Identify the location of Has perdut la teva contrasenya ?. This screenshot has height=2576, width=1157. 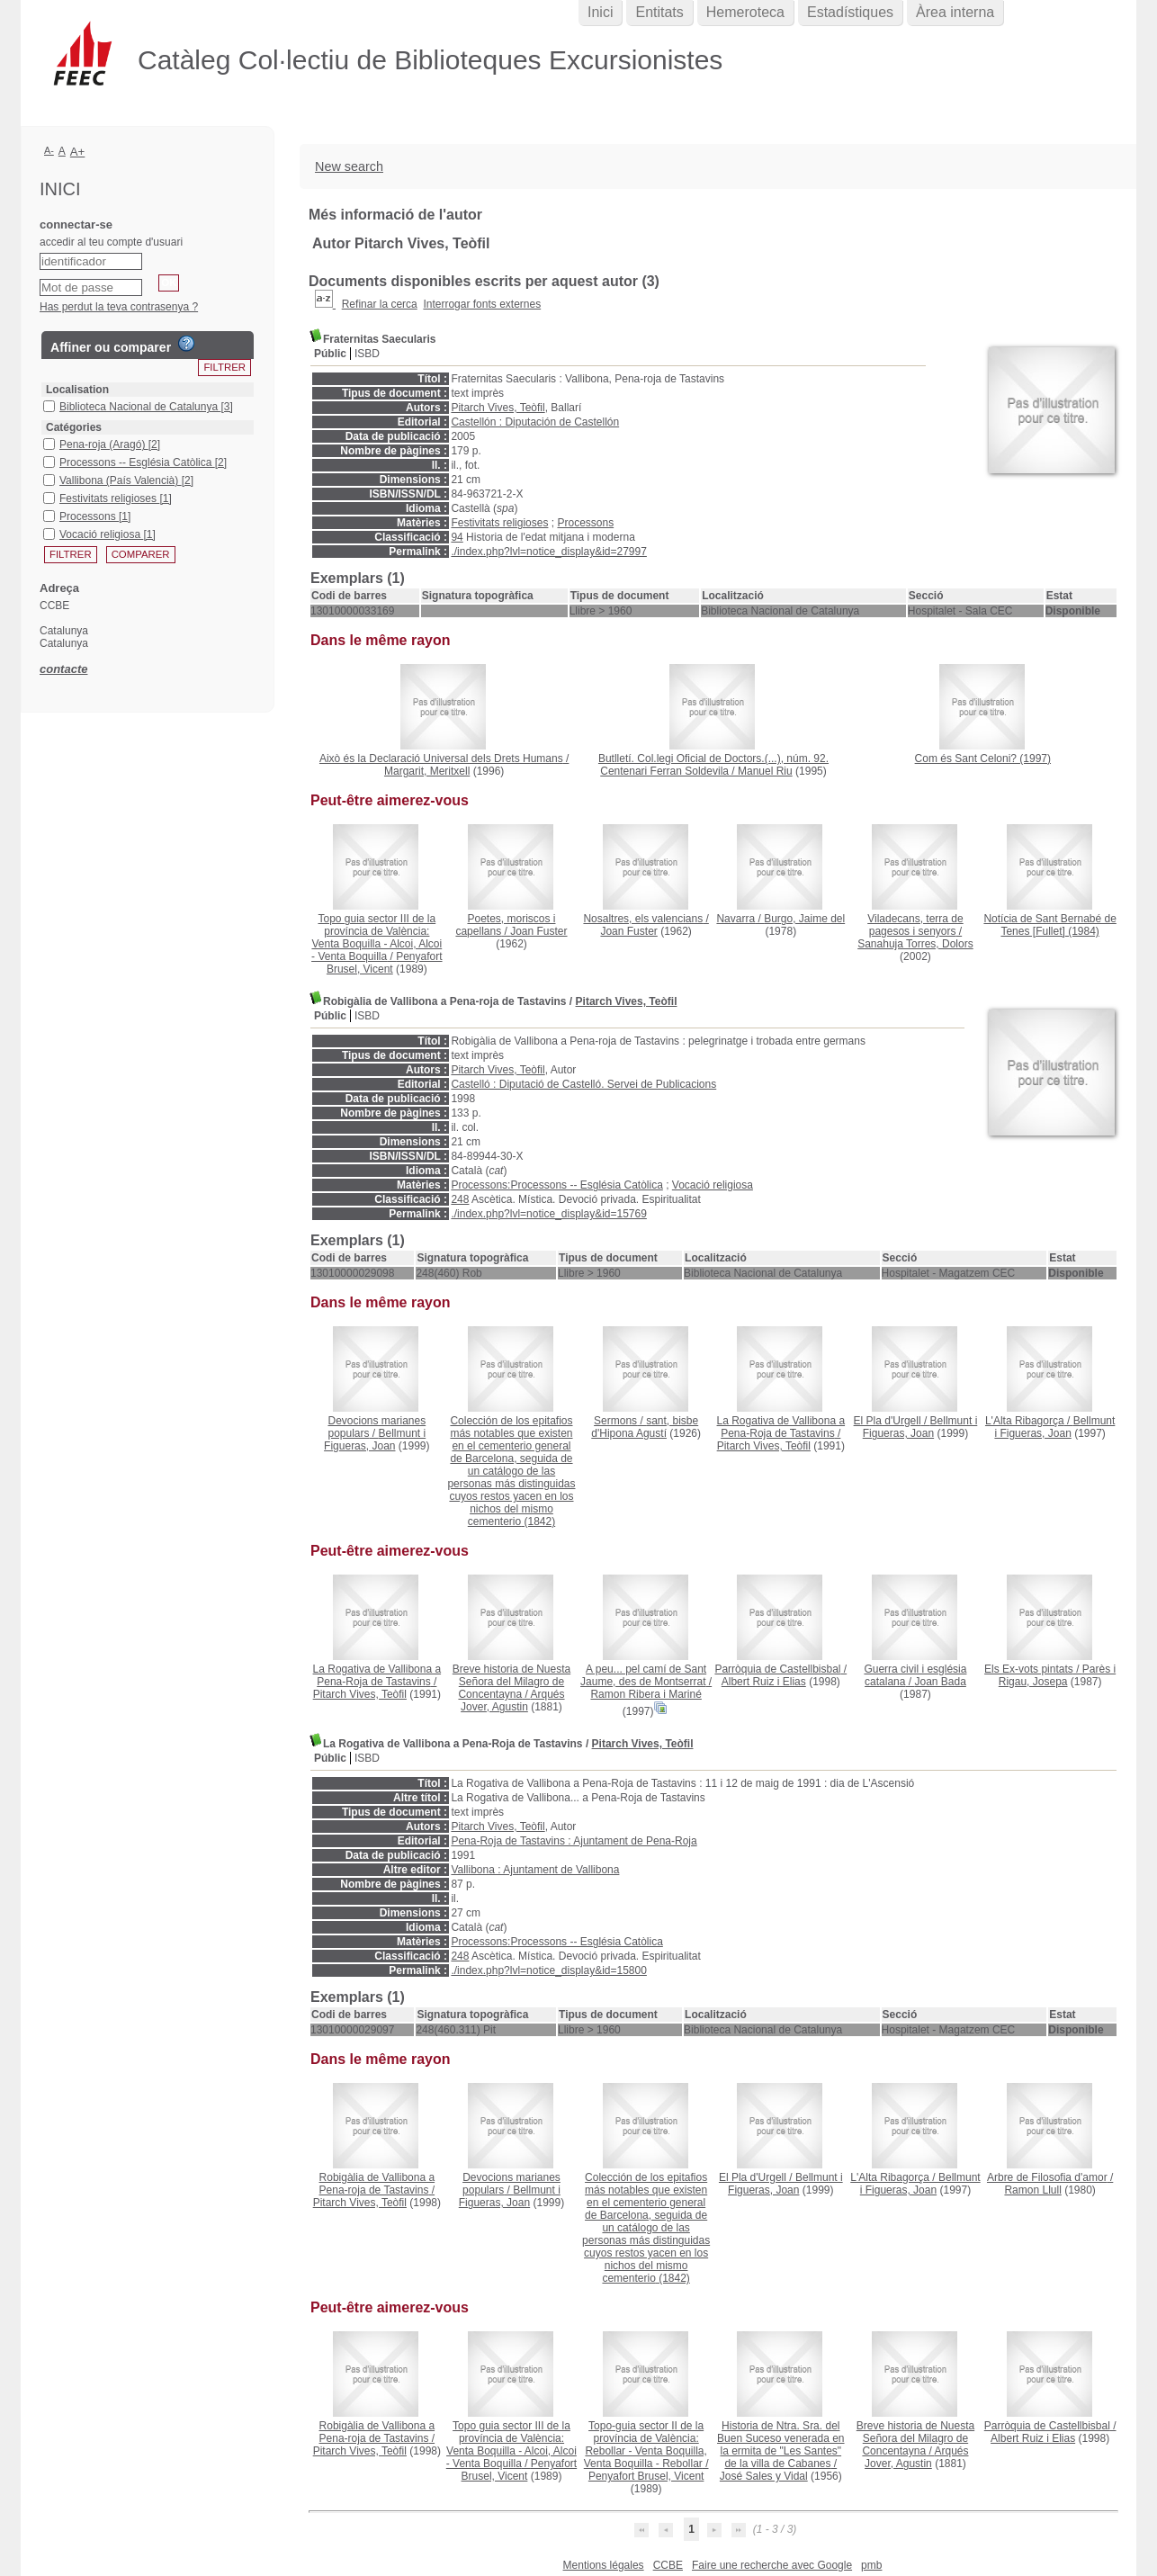
(119, 307).